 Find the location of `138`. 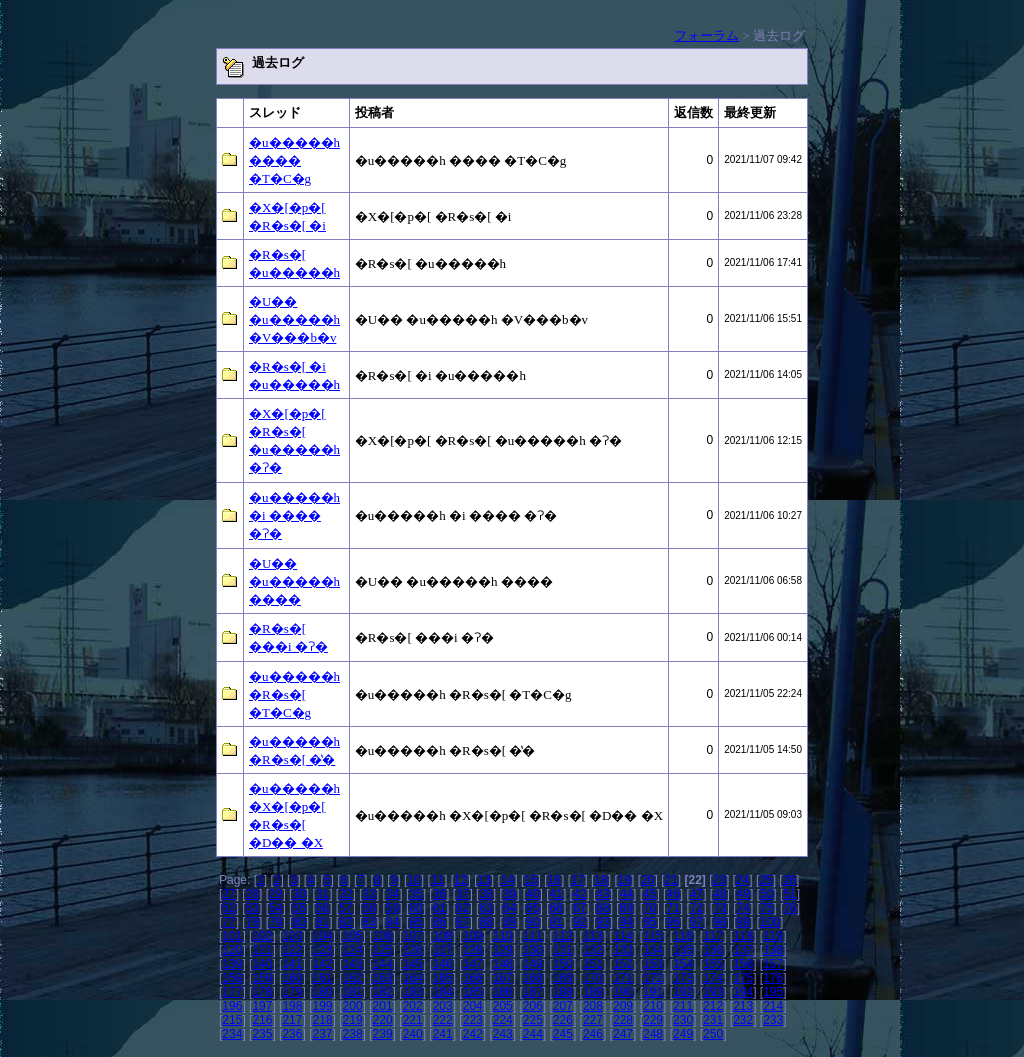

138 is located at coordinates (773, 950).